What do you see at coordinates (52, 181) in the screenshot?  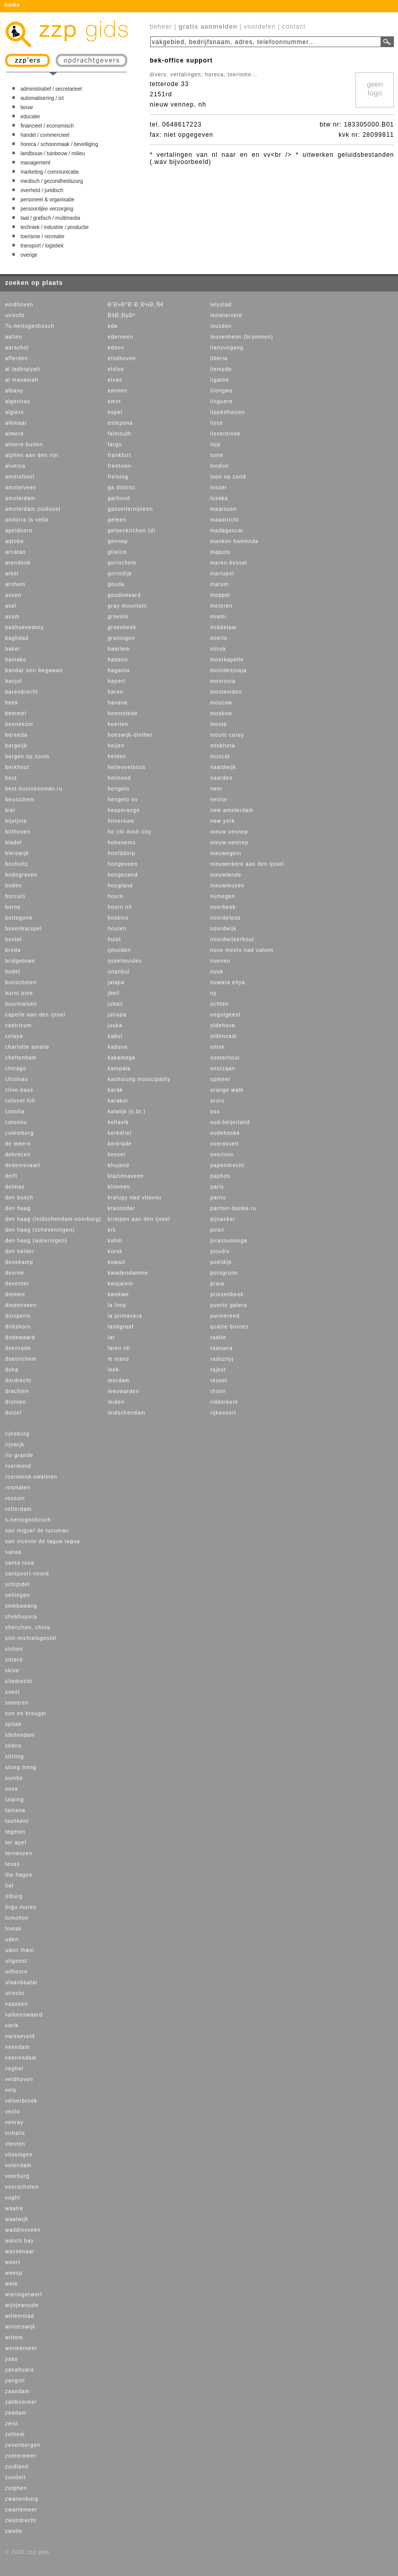 I see `medisch / gezondheidszorg` at bounding box center [52, 181].